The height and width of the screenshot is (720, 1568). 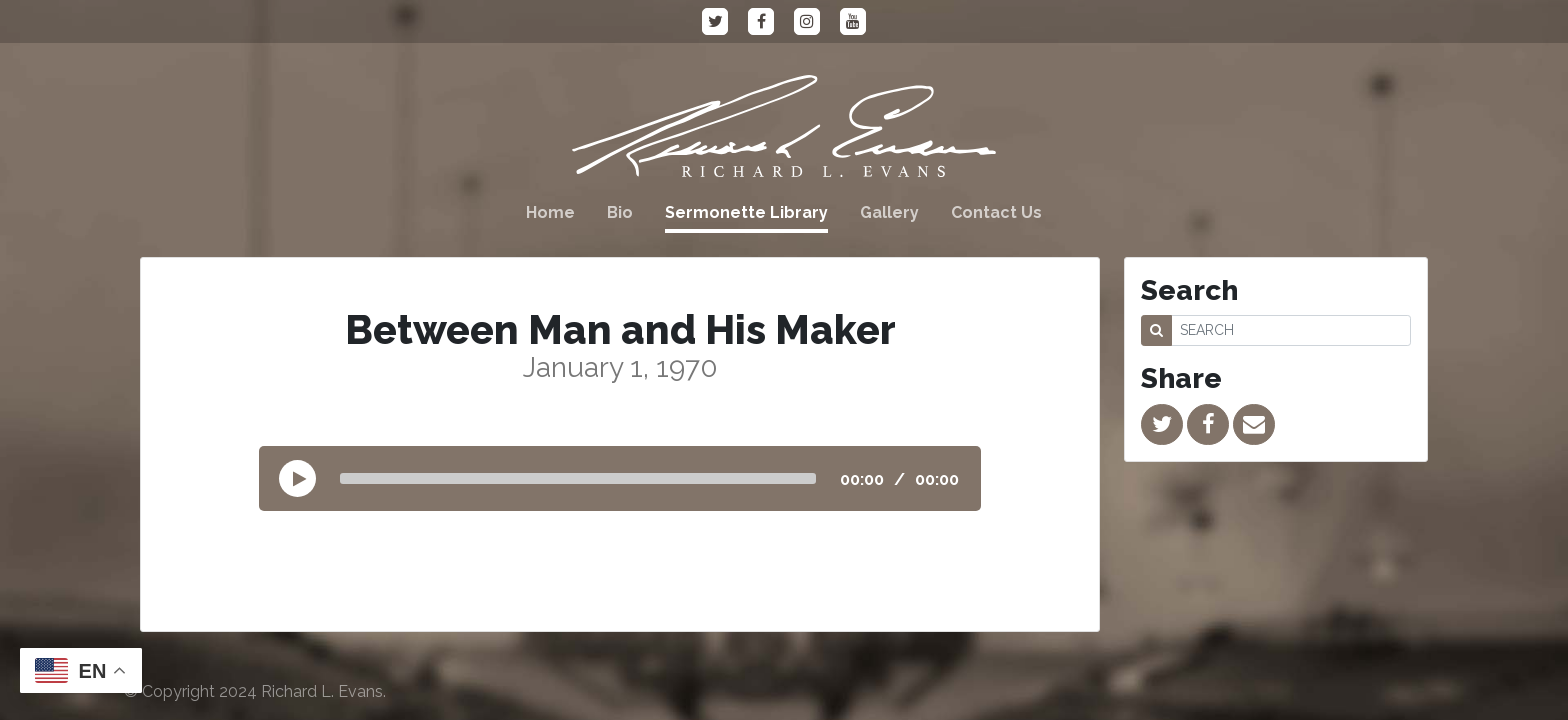 What do you see at coordinates (889, 212) in the screenshot?
I see `Gallery` at bounding box center [889, 212].